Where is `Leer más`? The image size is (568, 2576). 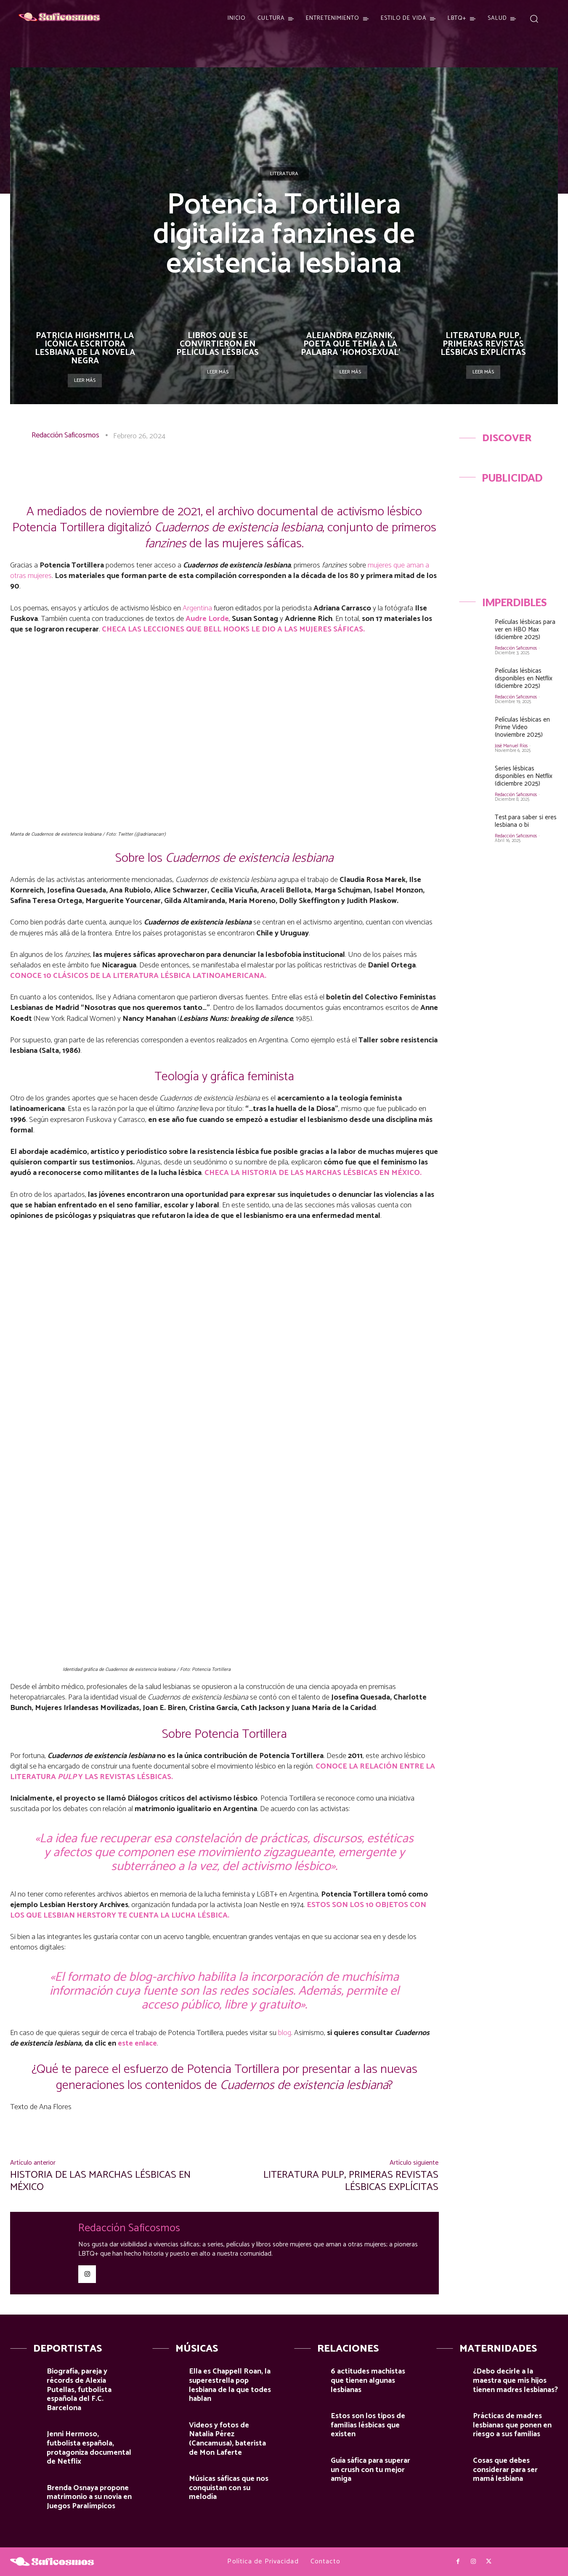 Leer más is located at coordinates (85, 380).